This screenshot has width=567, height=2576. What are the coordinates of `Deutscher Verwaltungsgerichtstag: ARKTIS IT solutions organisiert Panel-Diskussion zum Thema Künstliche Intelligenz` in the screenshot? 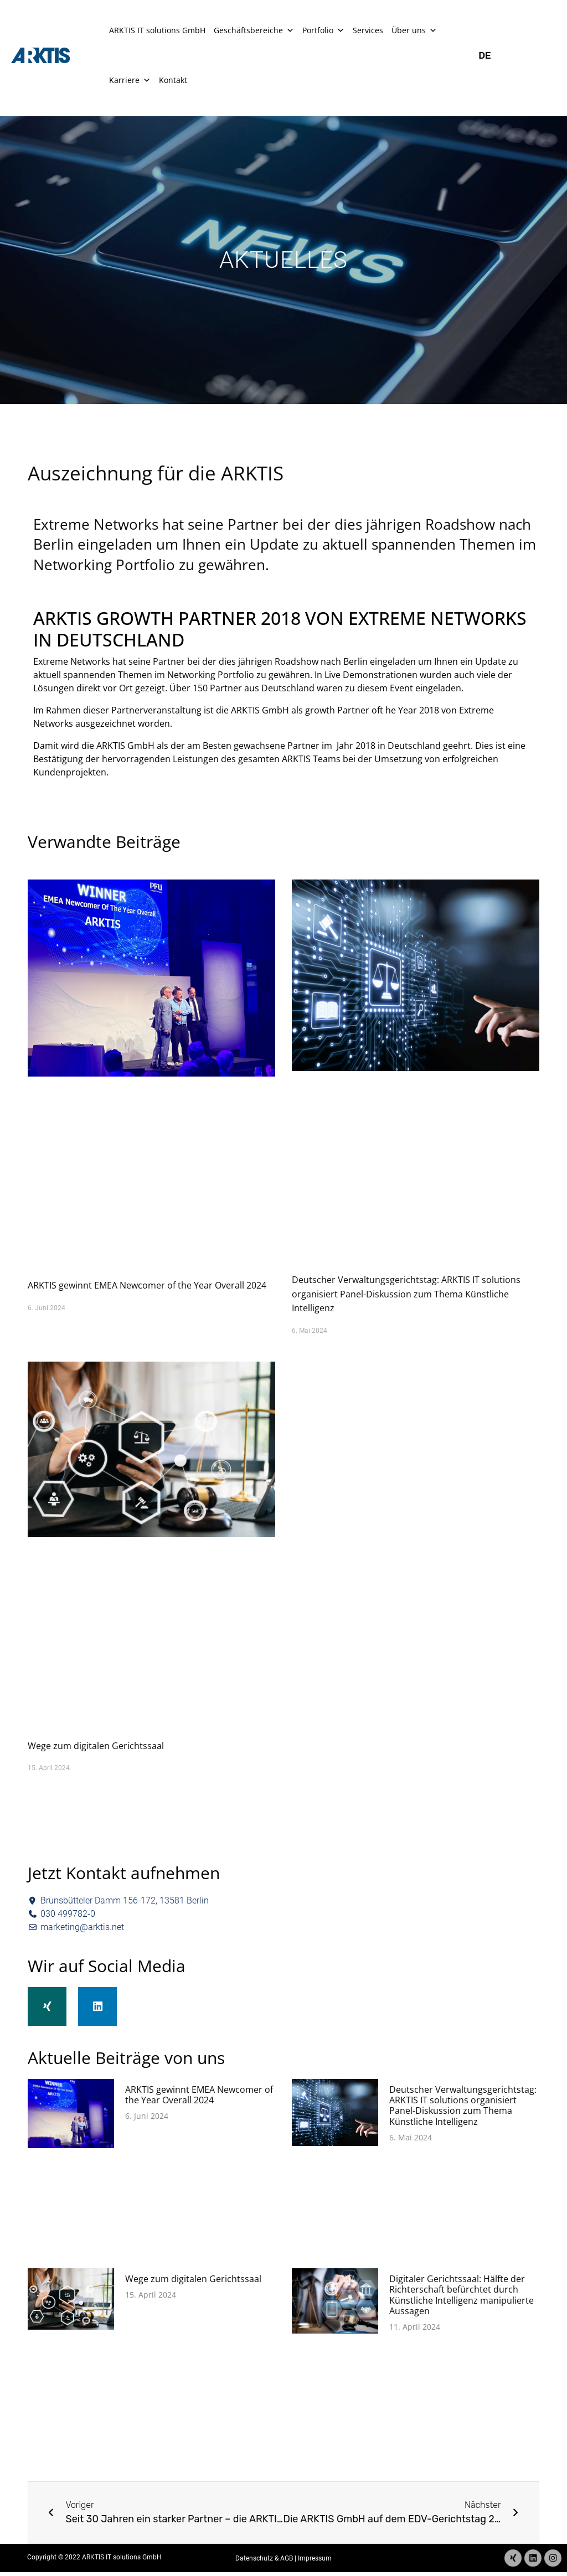 It's located at (406, 1294).